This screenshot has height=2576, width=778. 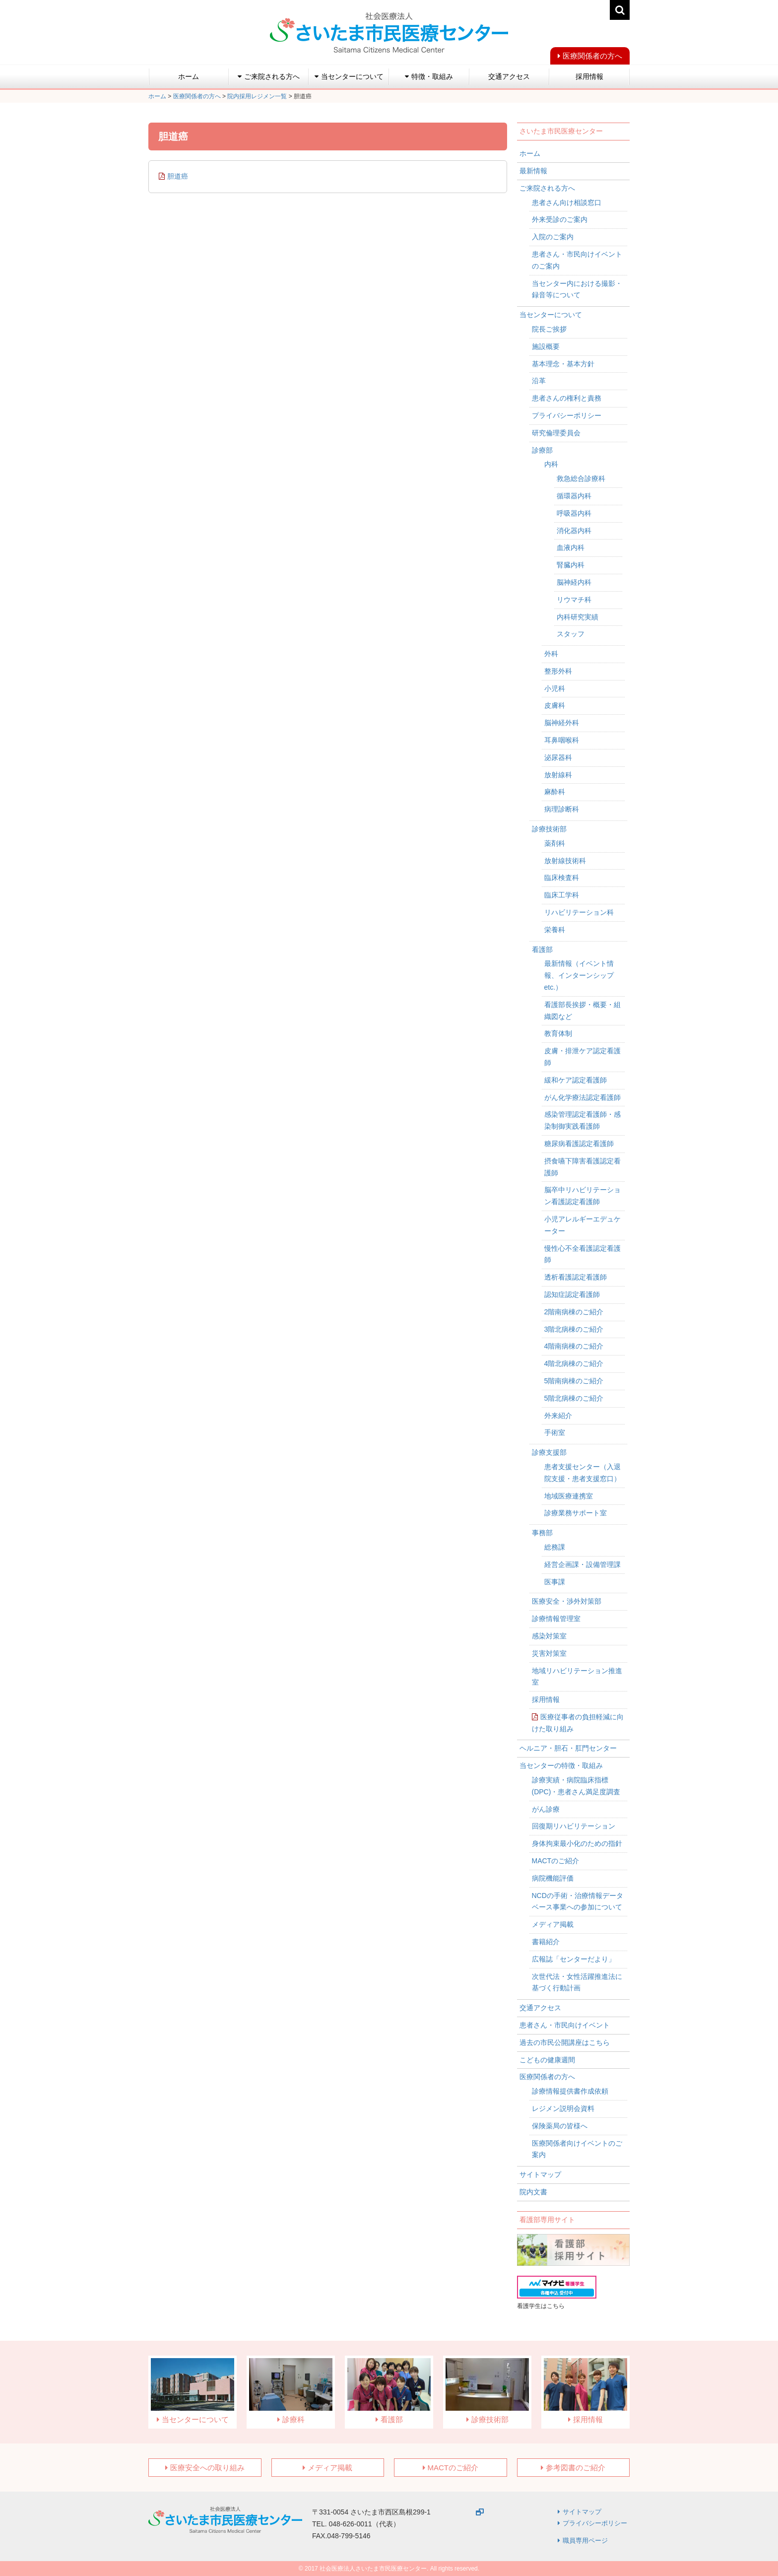 What do you see at coordinates (574, 600) in the screenshot?
I see `リウマチ科` at bounding box center [574, 600].